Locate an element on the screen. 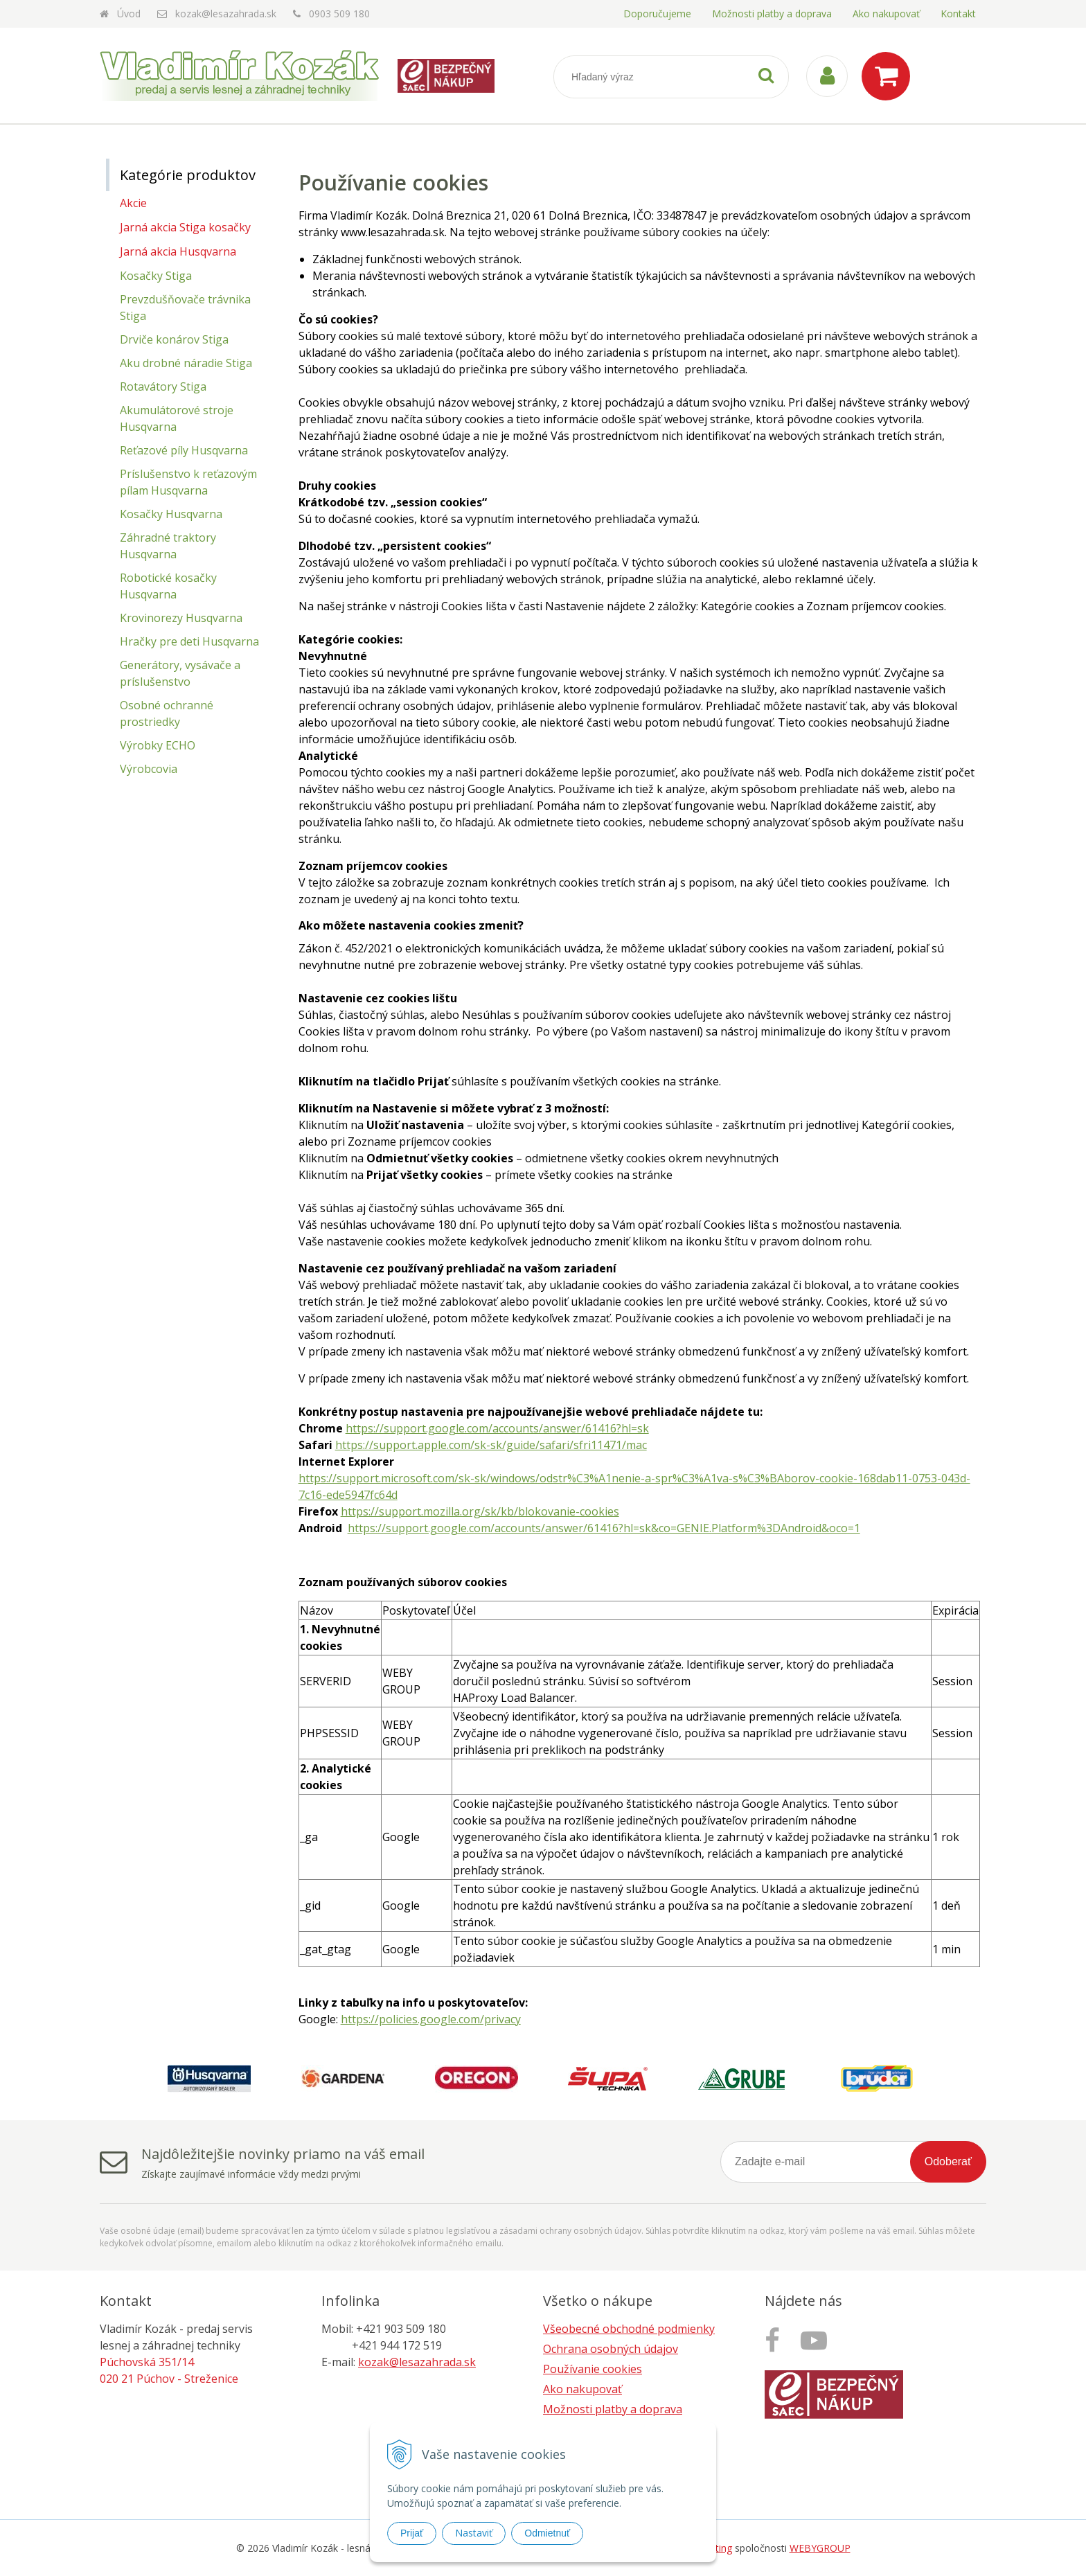  Možnosti platby a doprava is located at coordinates (772, 13).